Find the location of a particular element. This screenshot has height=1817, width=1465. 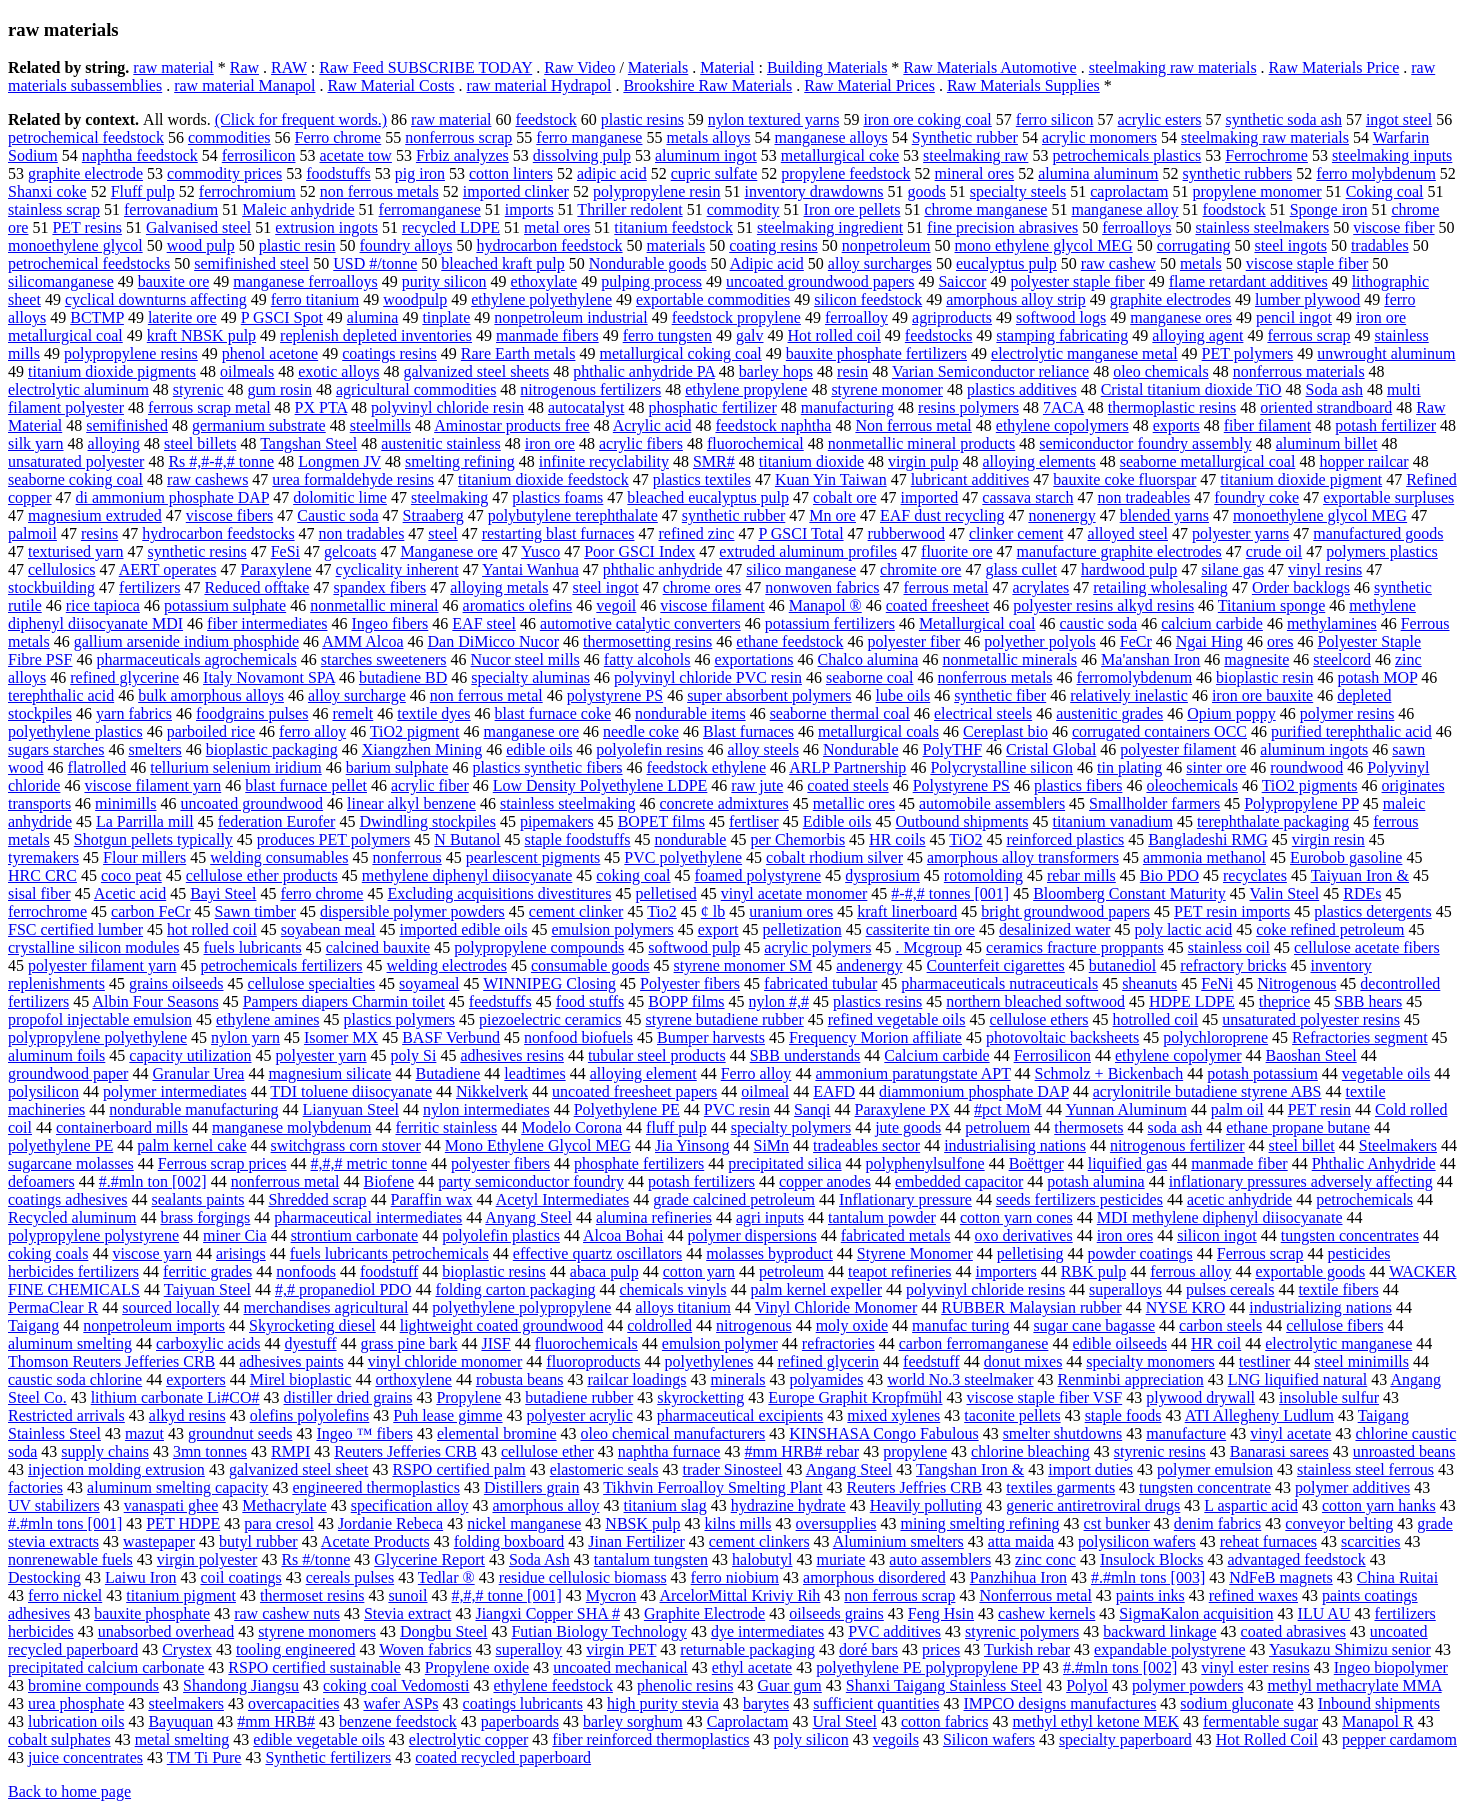

Acrylic acid is located at coordinates (652, 425).